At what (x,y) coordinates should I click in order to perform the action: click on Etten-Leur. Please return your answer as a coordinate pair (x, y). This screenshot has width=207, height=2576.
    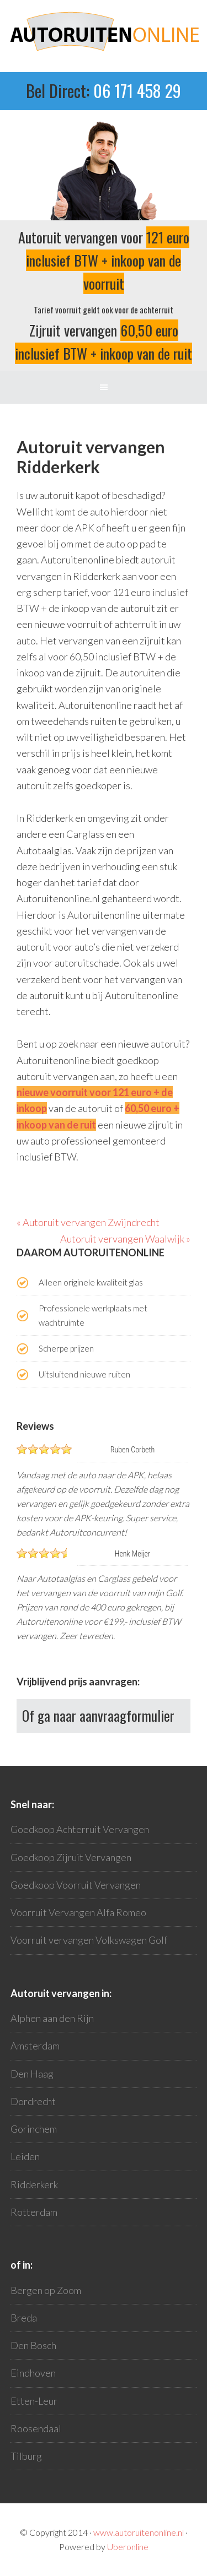
    Looking at the image, I should click on (33, 2401).